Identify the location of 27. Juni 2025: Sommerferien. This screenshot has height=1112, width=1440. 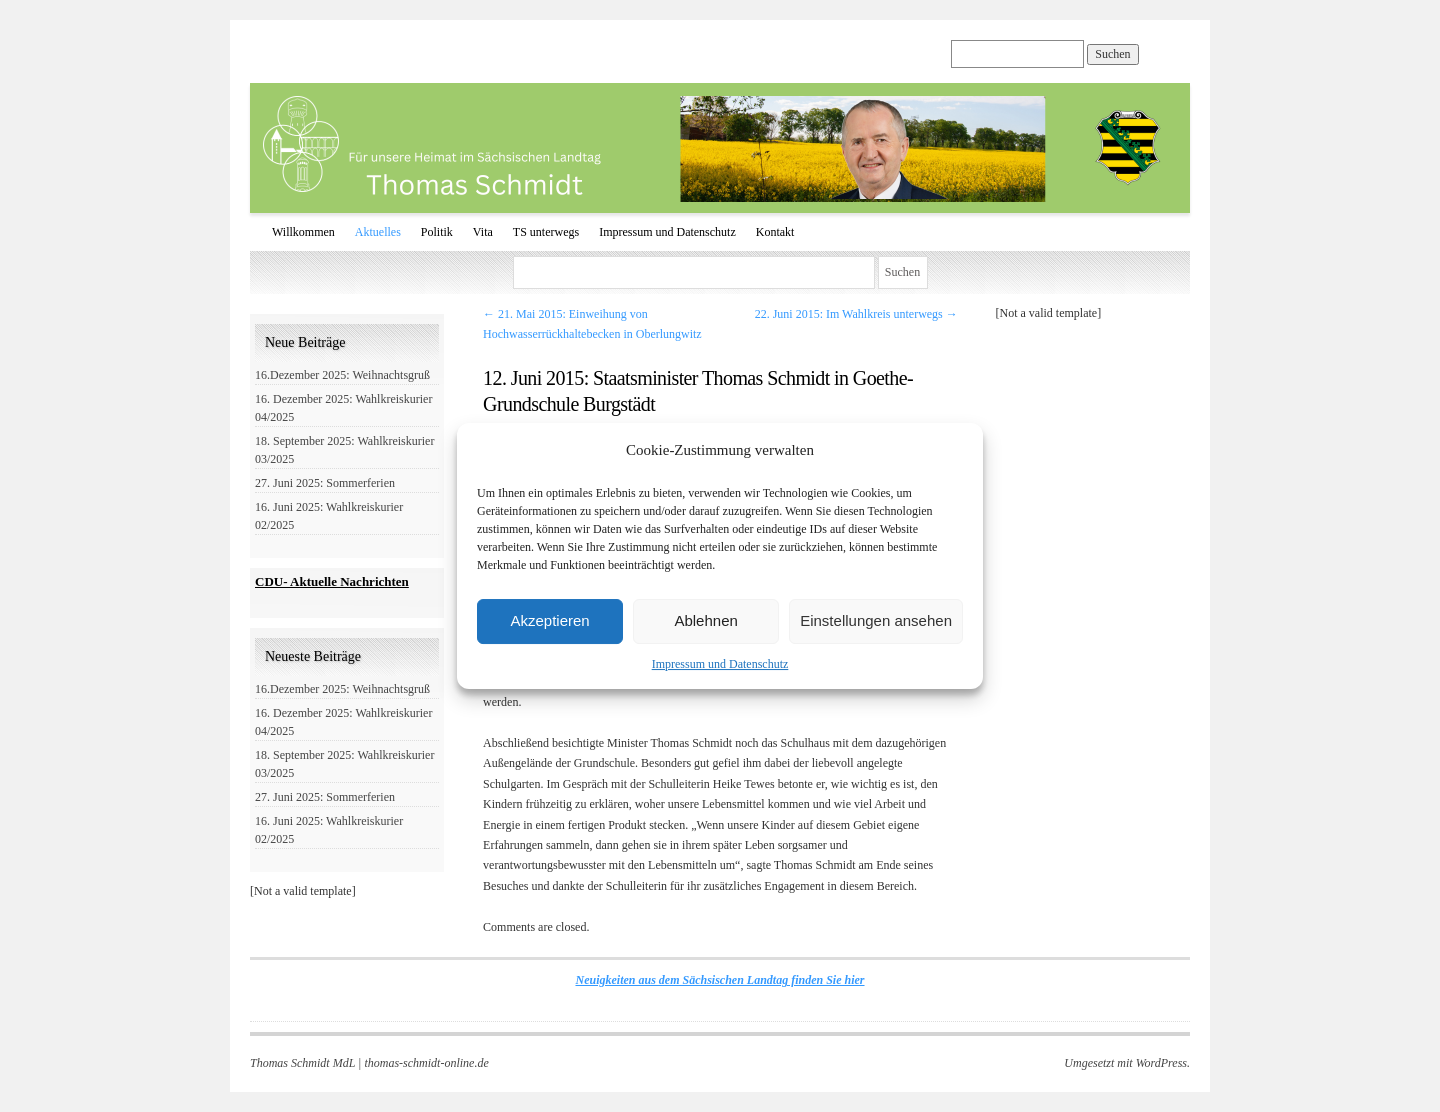
(325, 483).